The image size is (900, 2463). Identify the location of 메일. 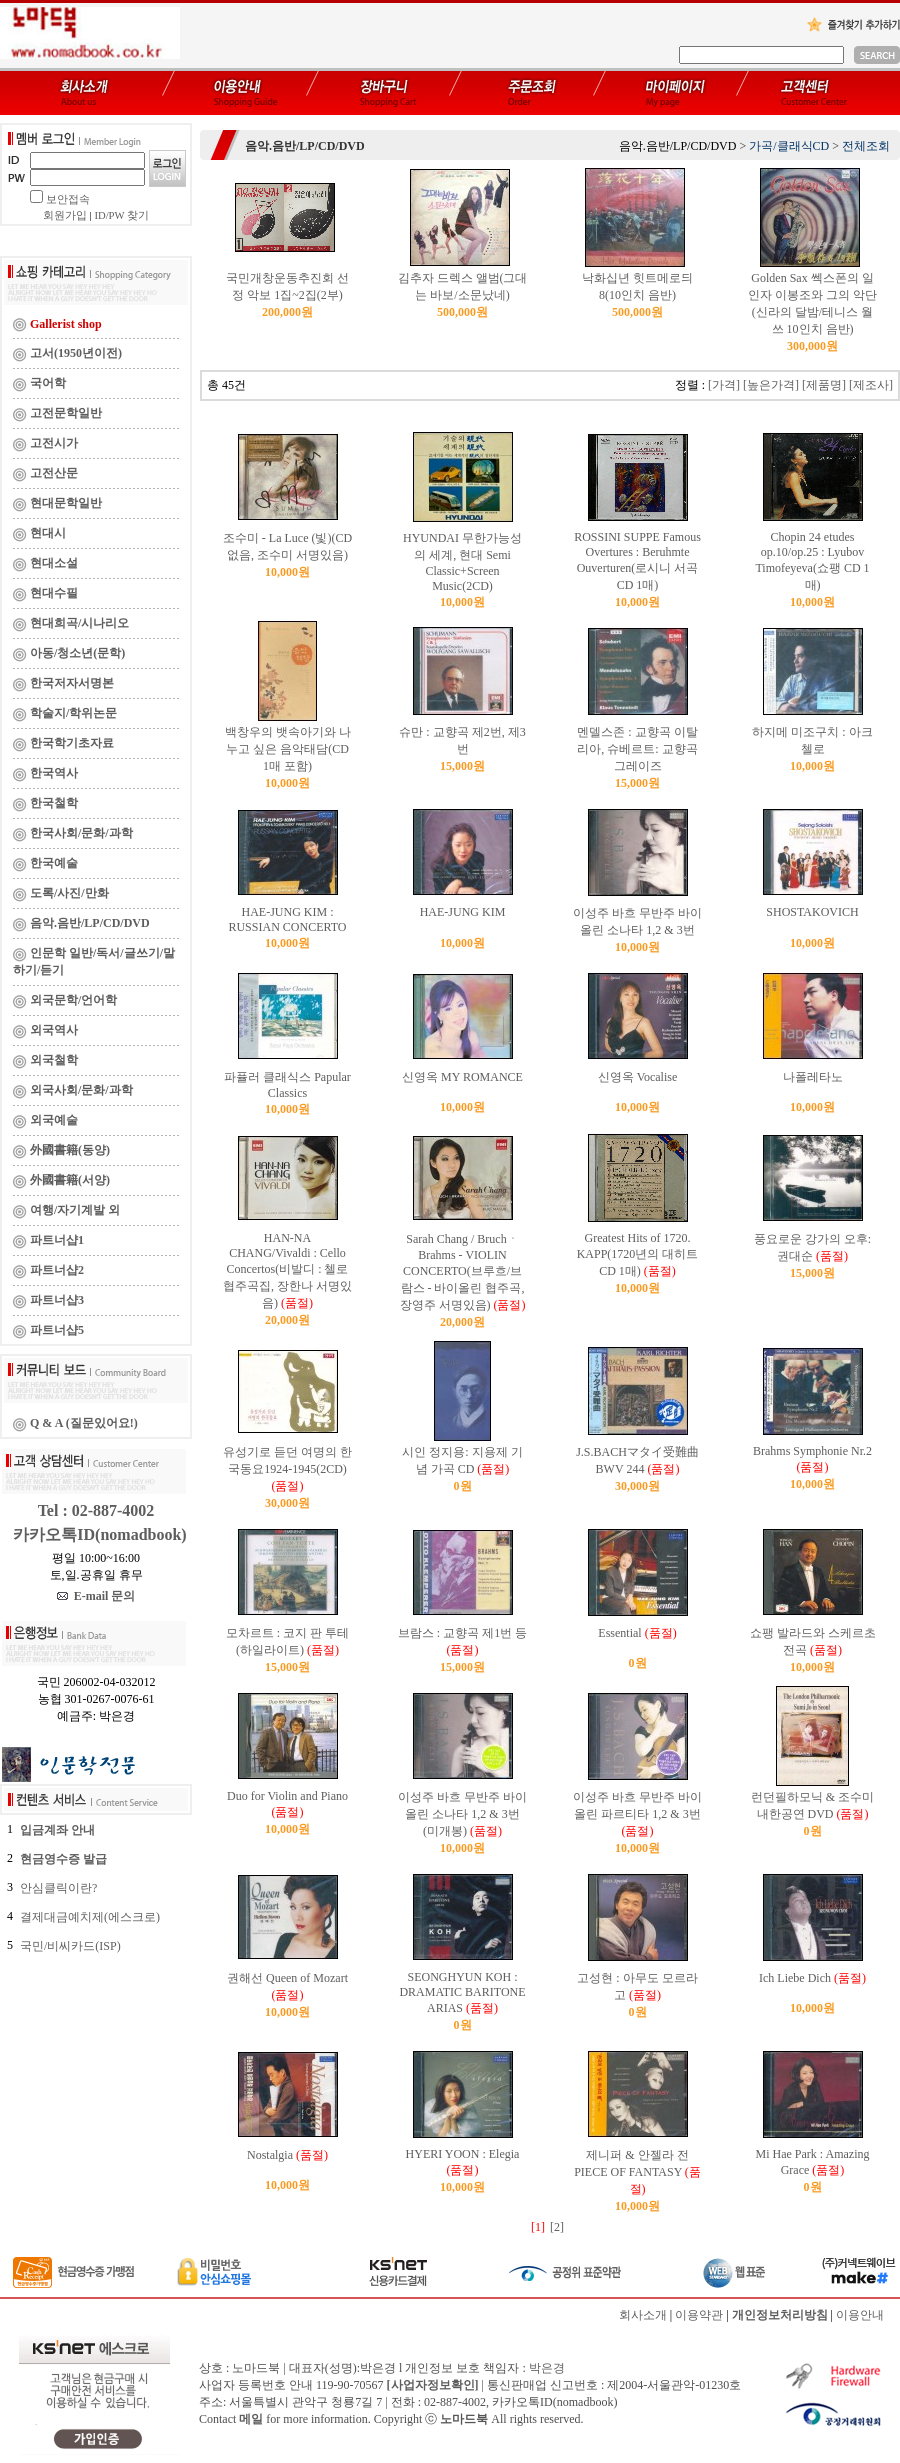
(251, 2419).